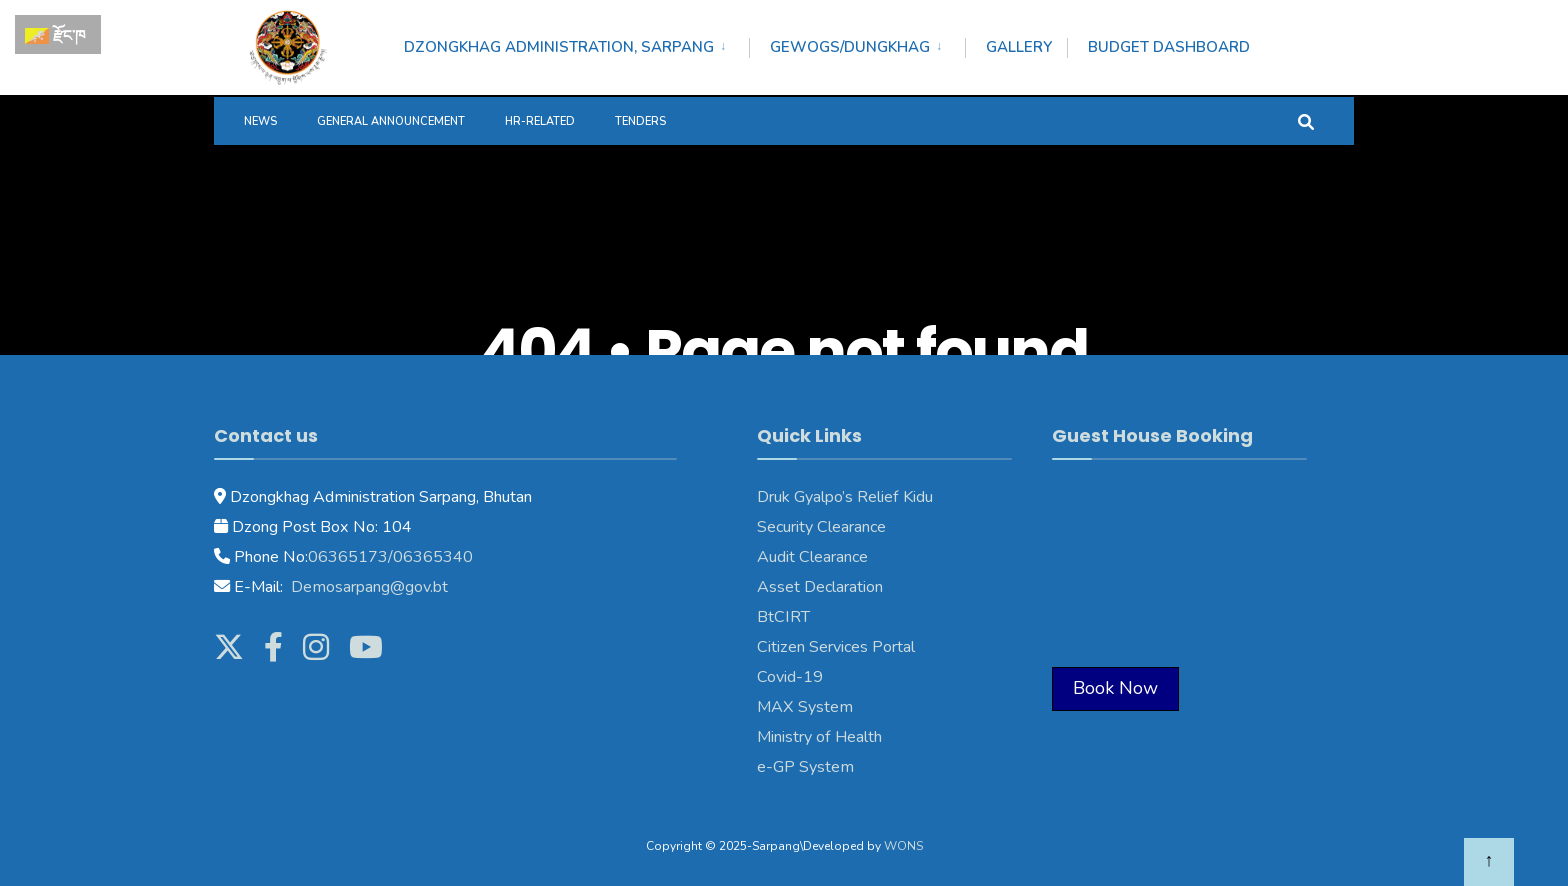 This screenshot has width=1568, height=886. I want to click on Book Now, so click(1115, 688).